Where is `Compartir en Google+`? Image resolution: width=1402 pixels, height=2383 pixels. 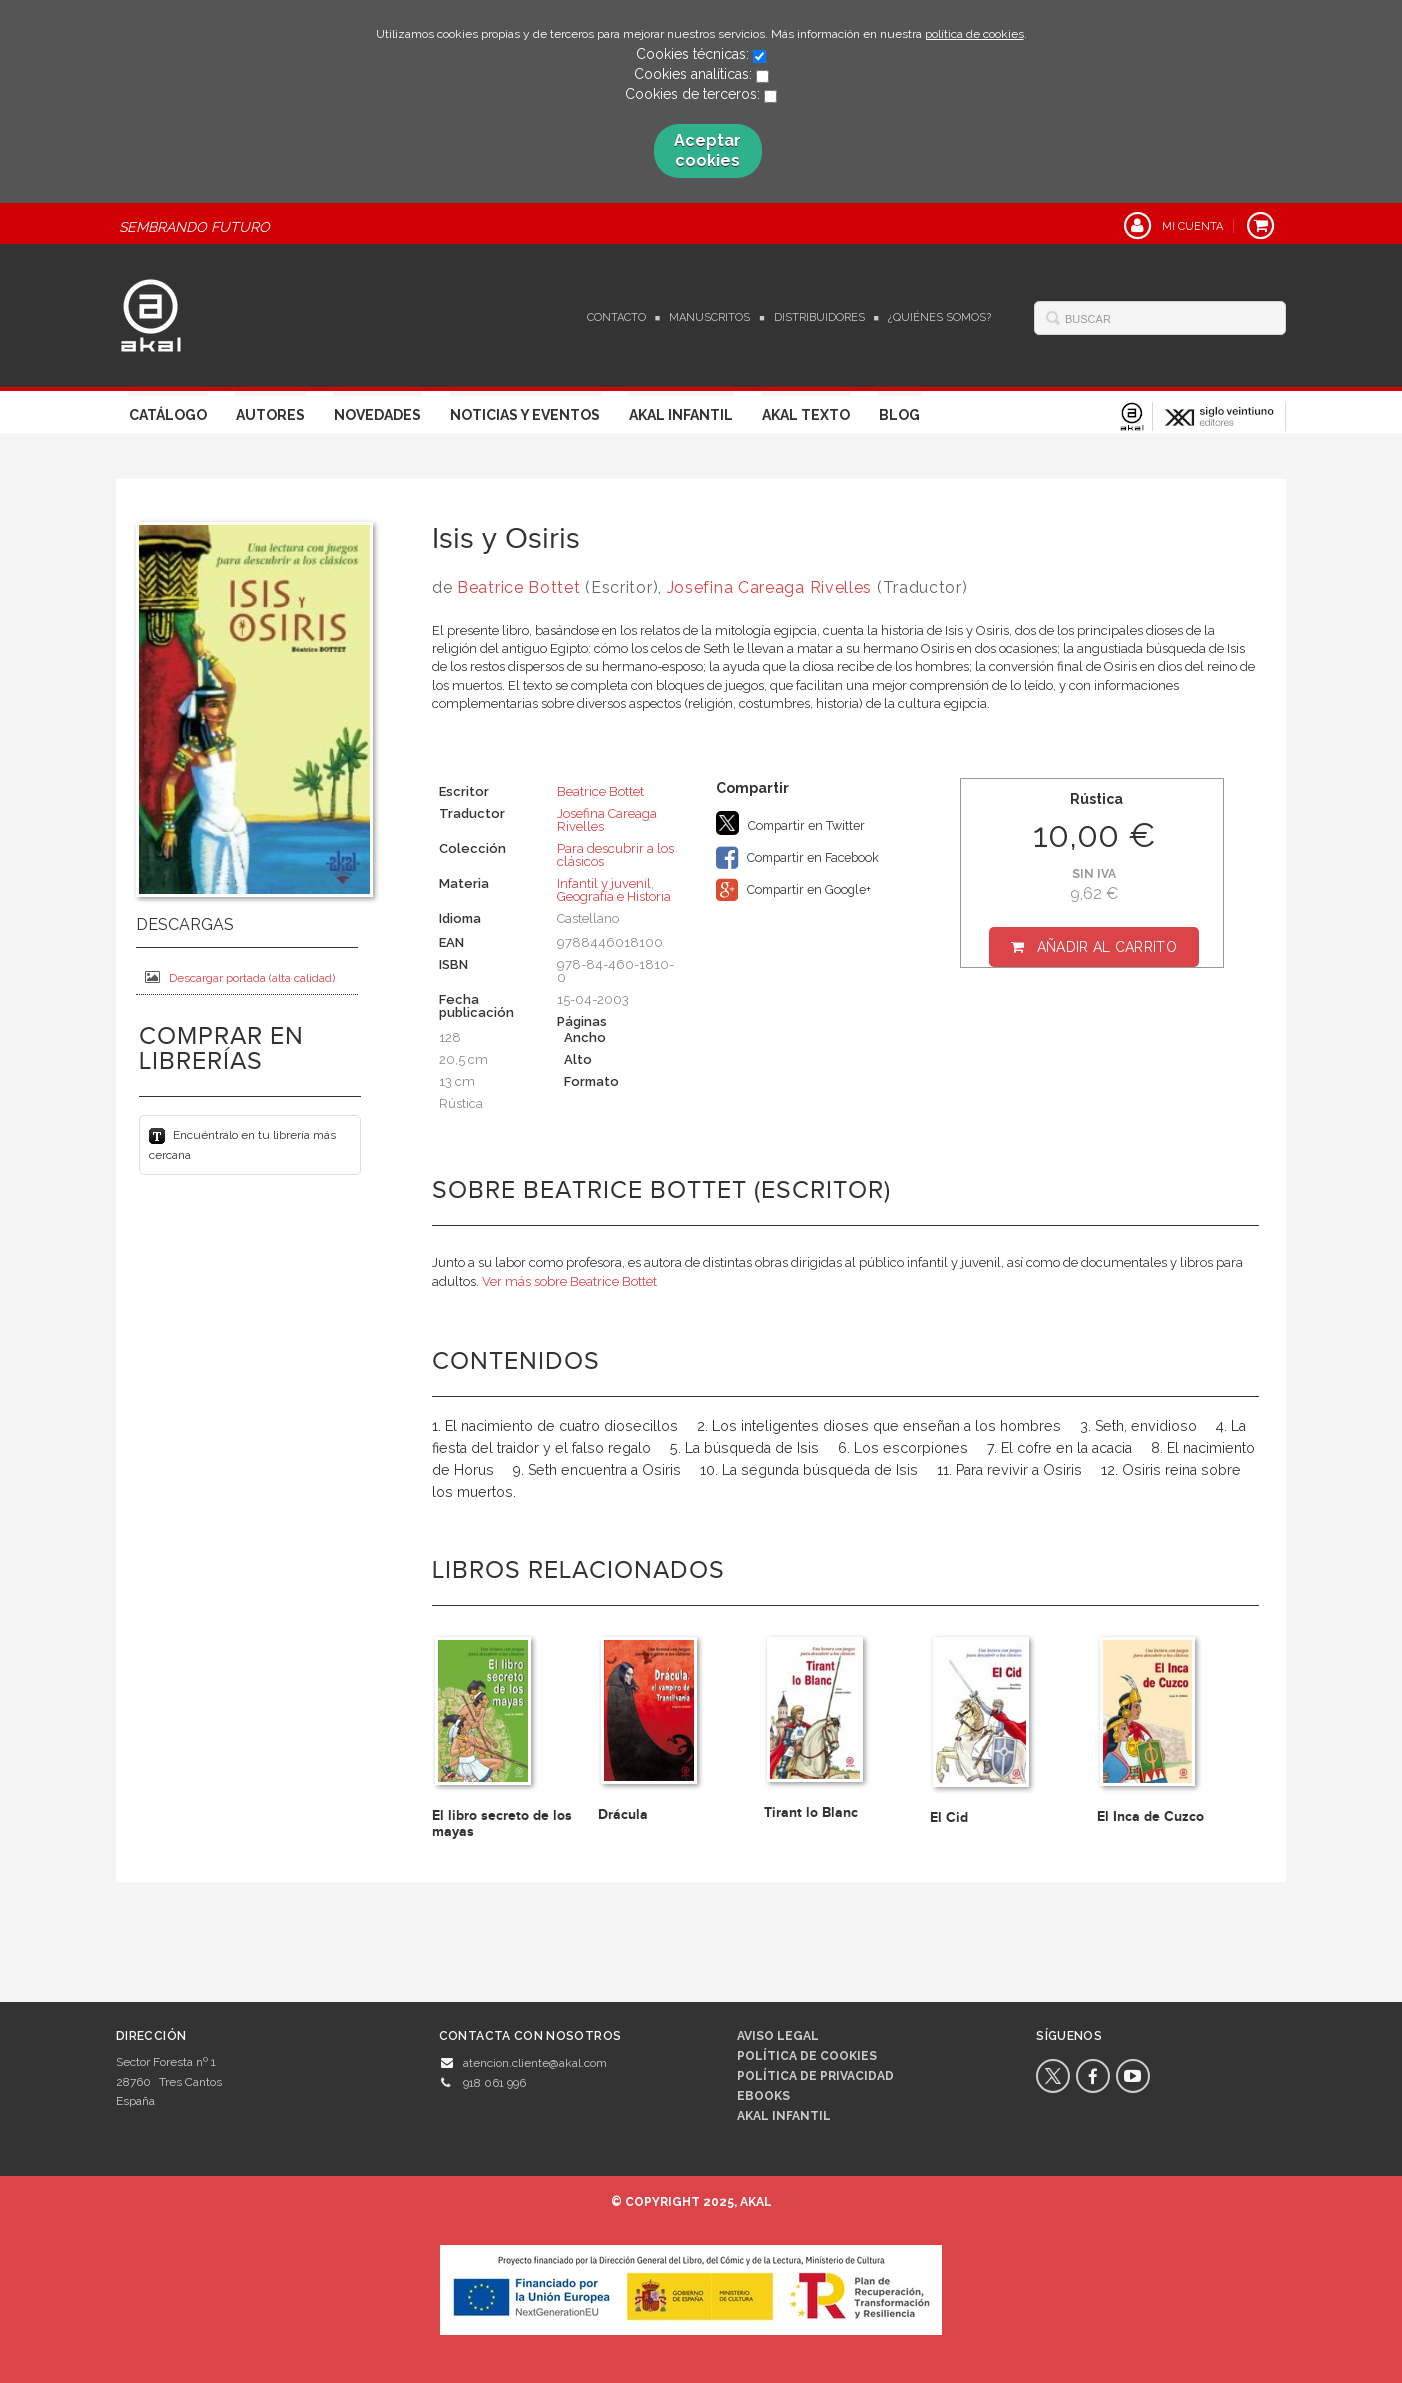 Compartir en Google+ is located at coordinates (793, 890).